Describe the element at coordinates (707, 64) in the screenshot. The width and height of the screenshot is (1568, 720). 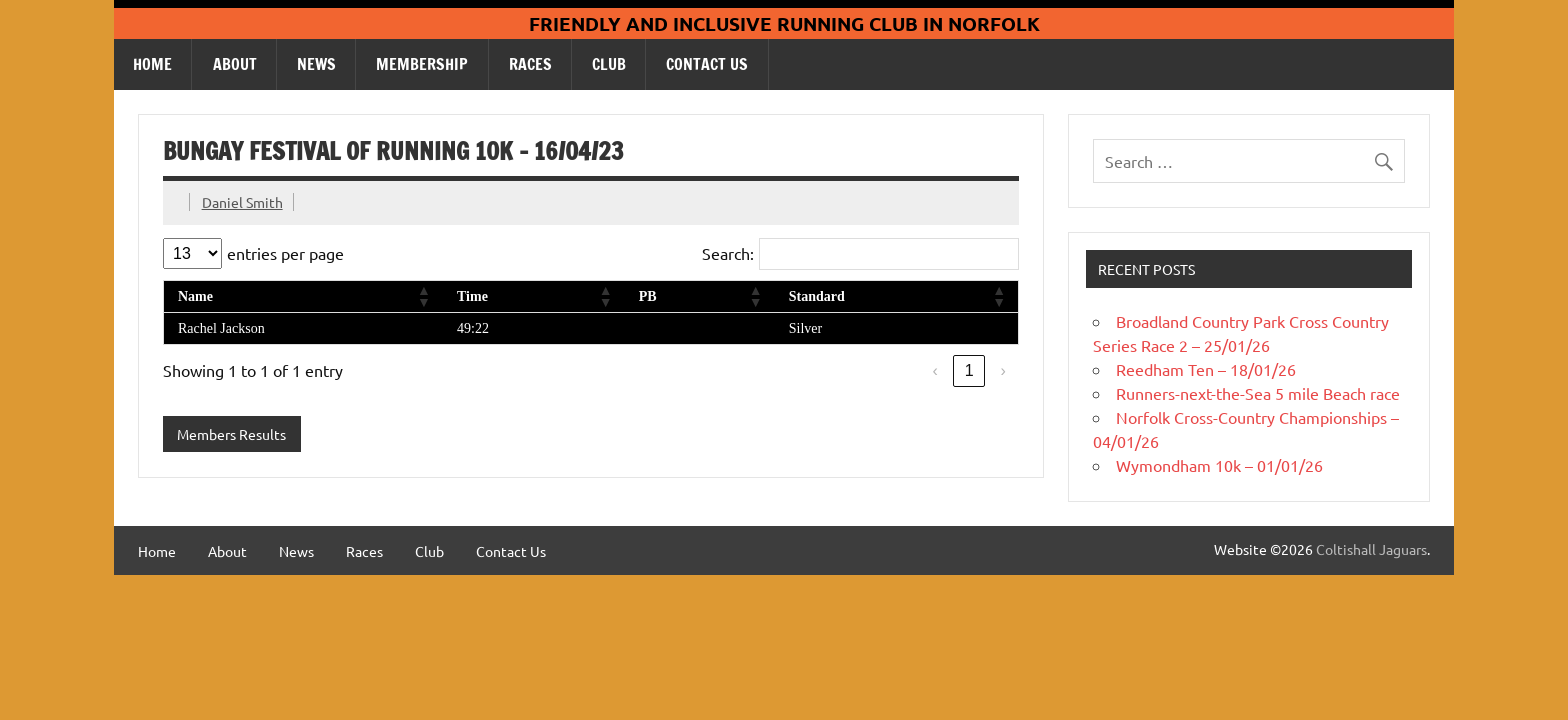
I see `Contact Us` at that location.